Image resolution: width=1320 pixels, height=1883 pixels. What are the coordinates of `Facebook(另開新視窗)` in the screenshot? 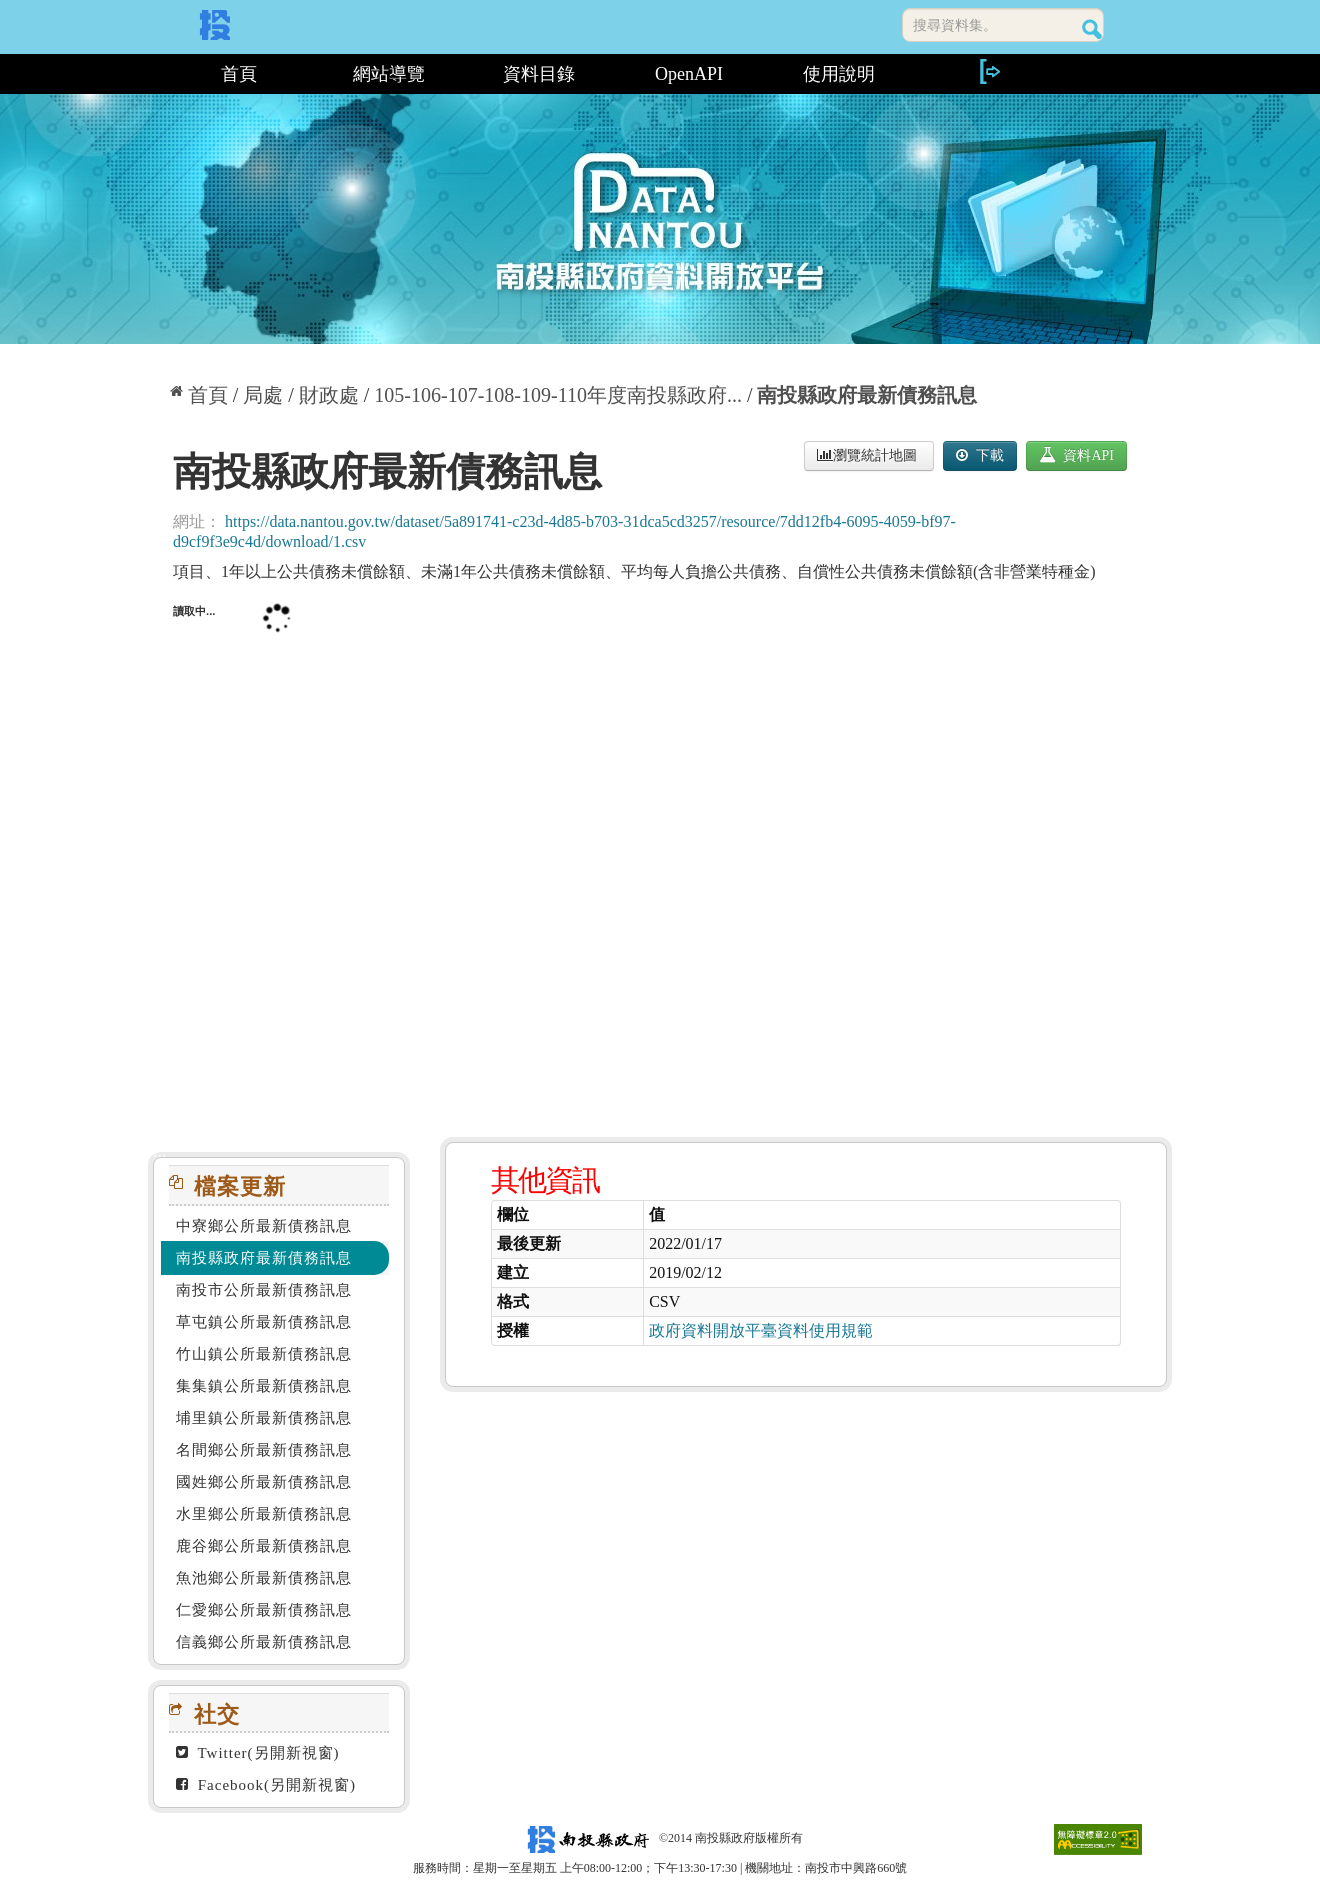 It's located at (266, 1785).